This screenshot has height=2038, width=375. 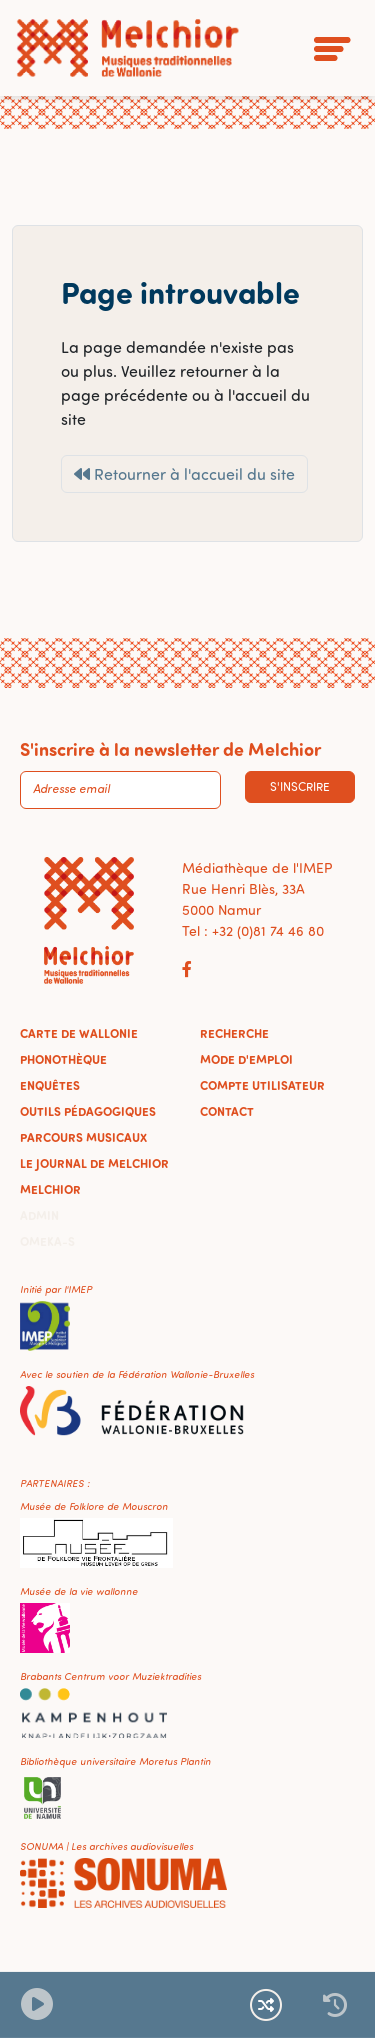 What do you see at coordinates (39, 1215) in the screenshot?
I see `Admin` at bounding box center [39, 1215].